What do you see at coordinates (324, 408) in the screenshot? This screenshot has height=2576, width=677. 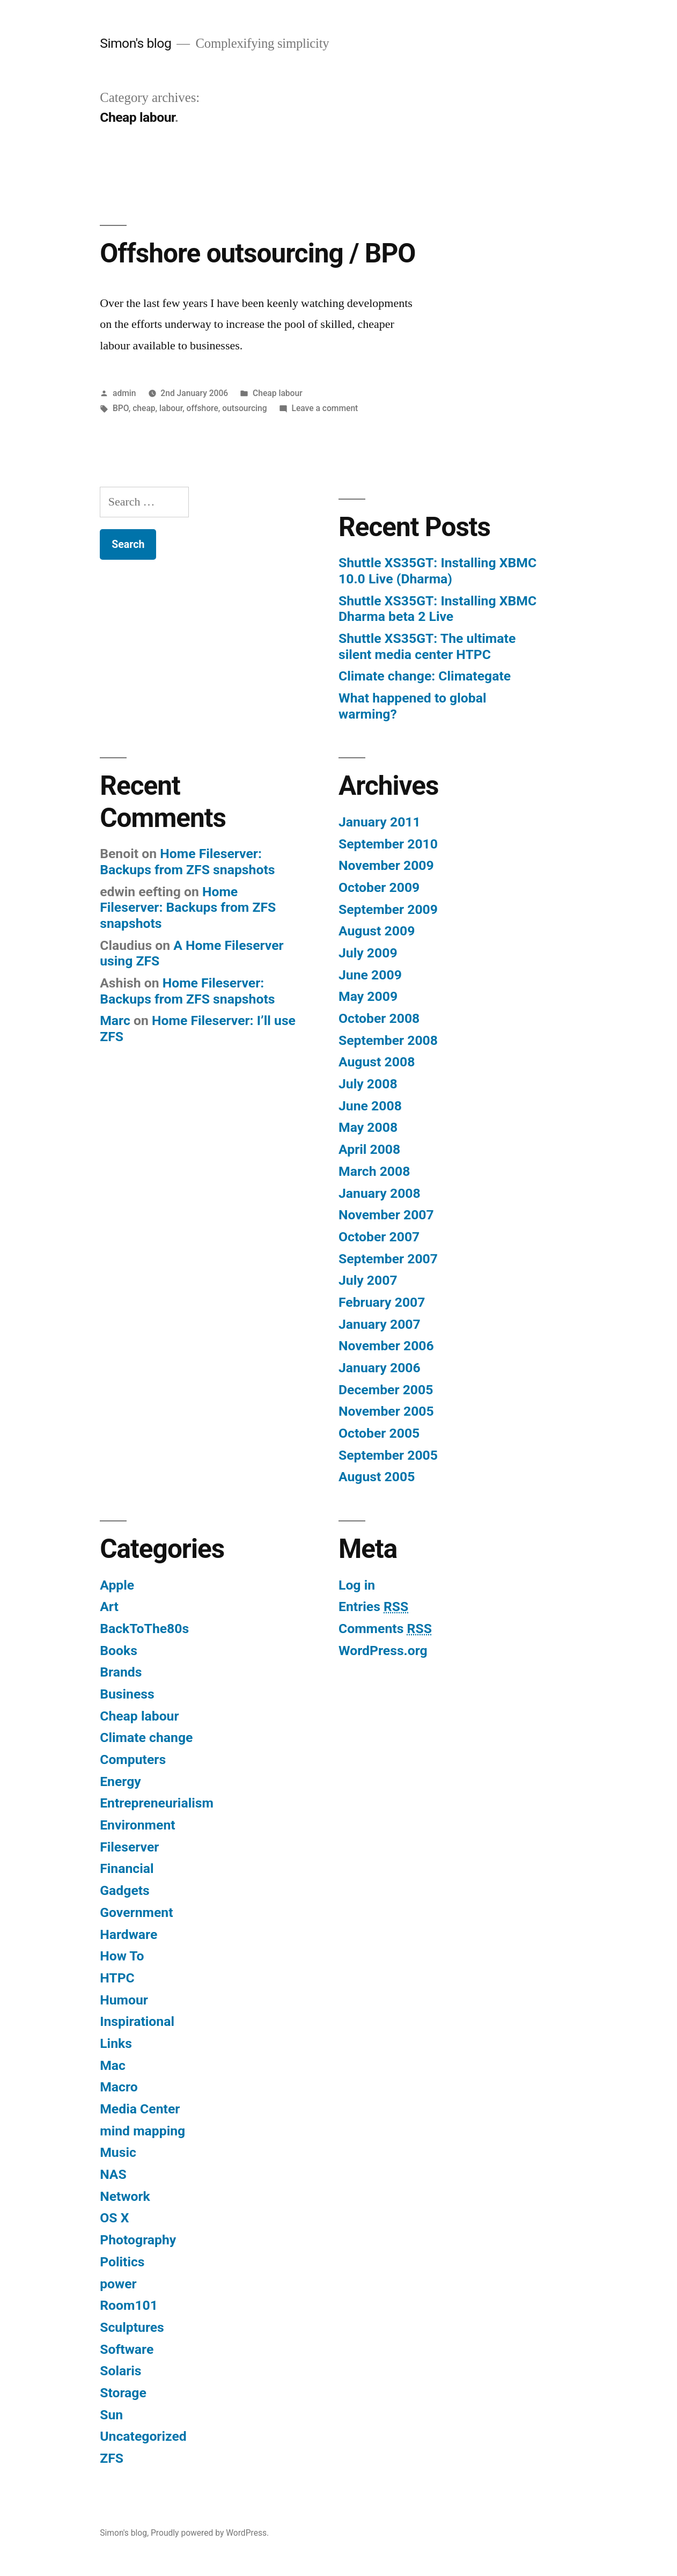 I see `Leave a comment` at bounding box center [324, 408].